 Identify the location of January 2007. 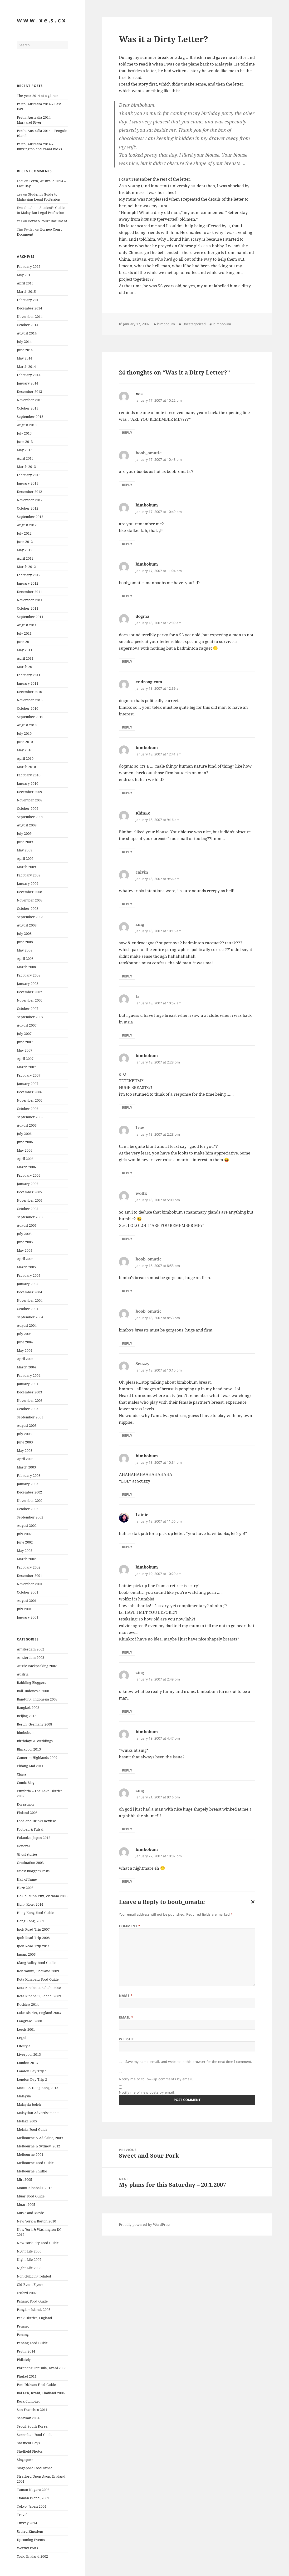
(27, 1083).